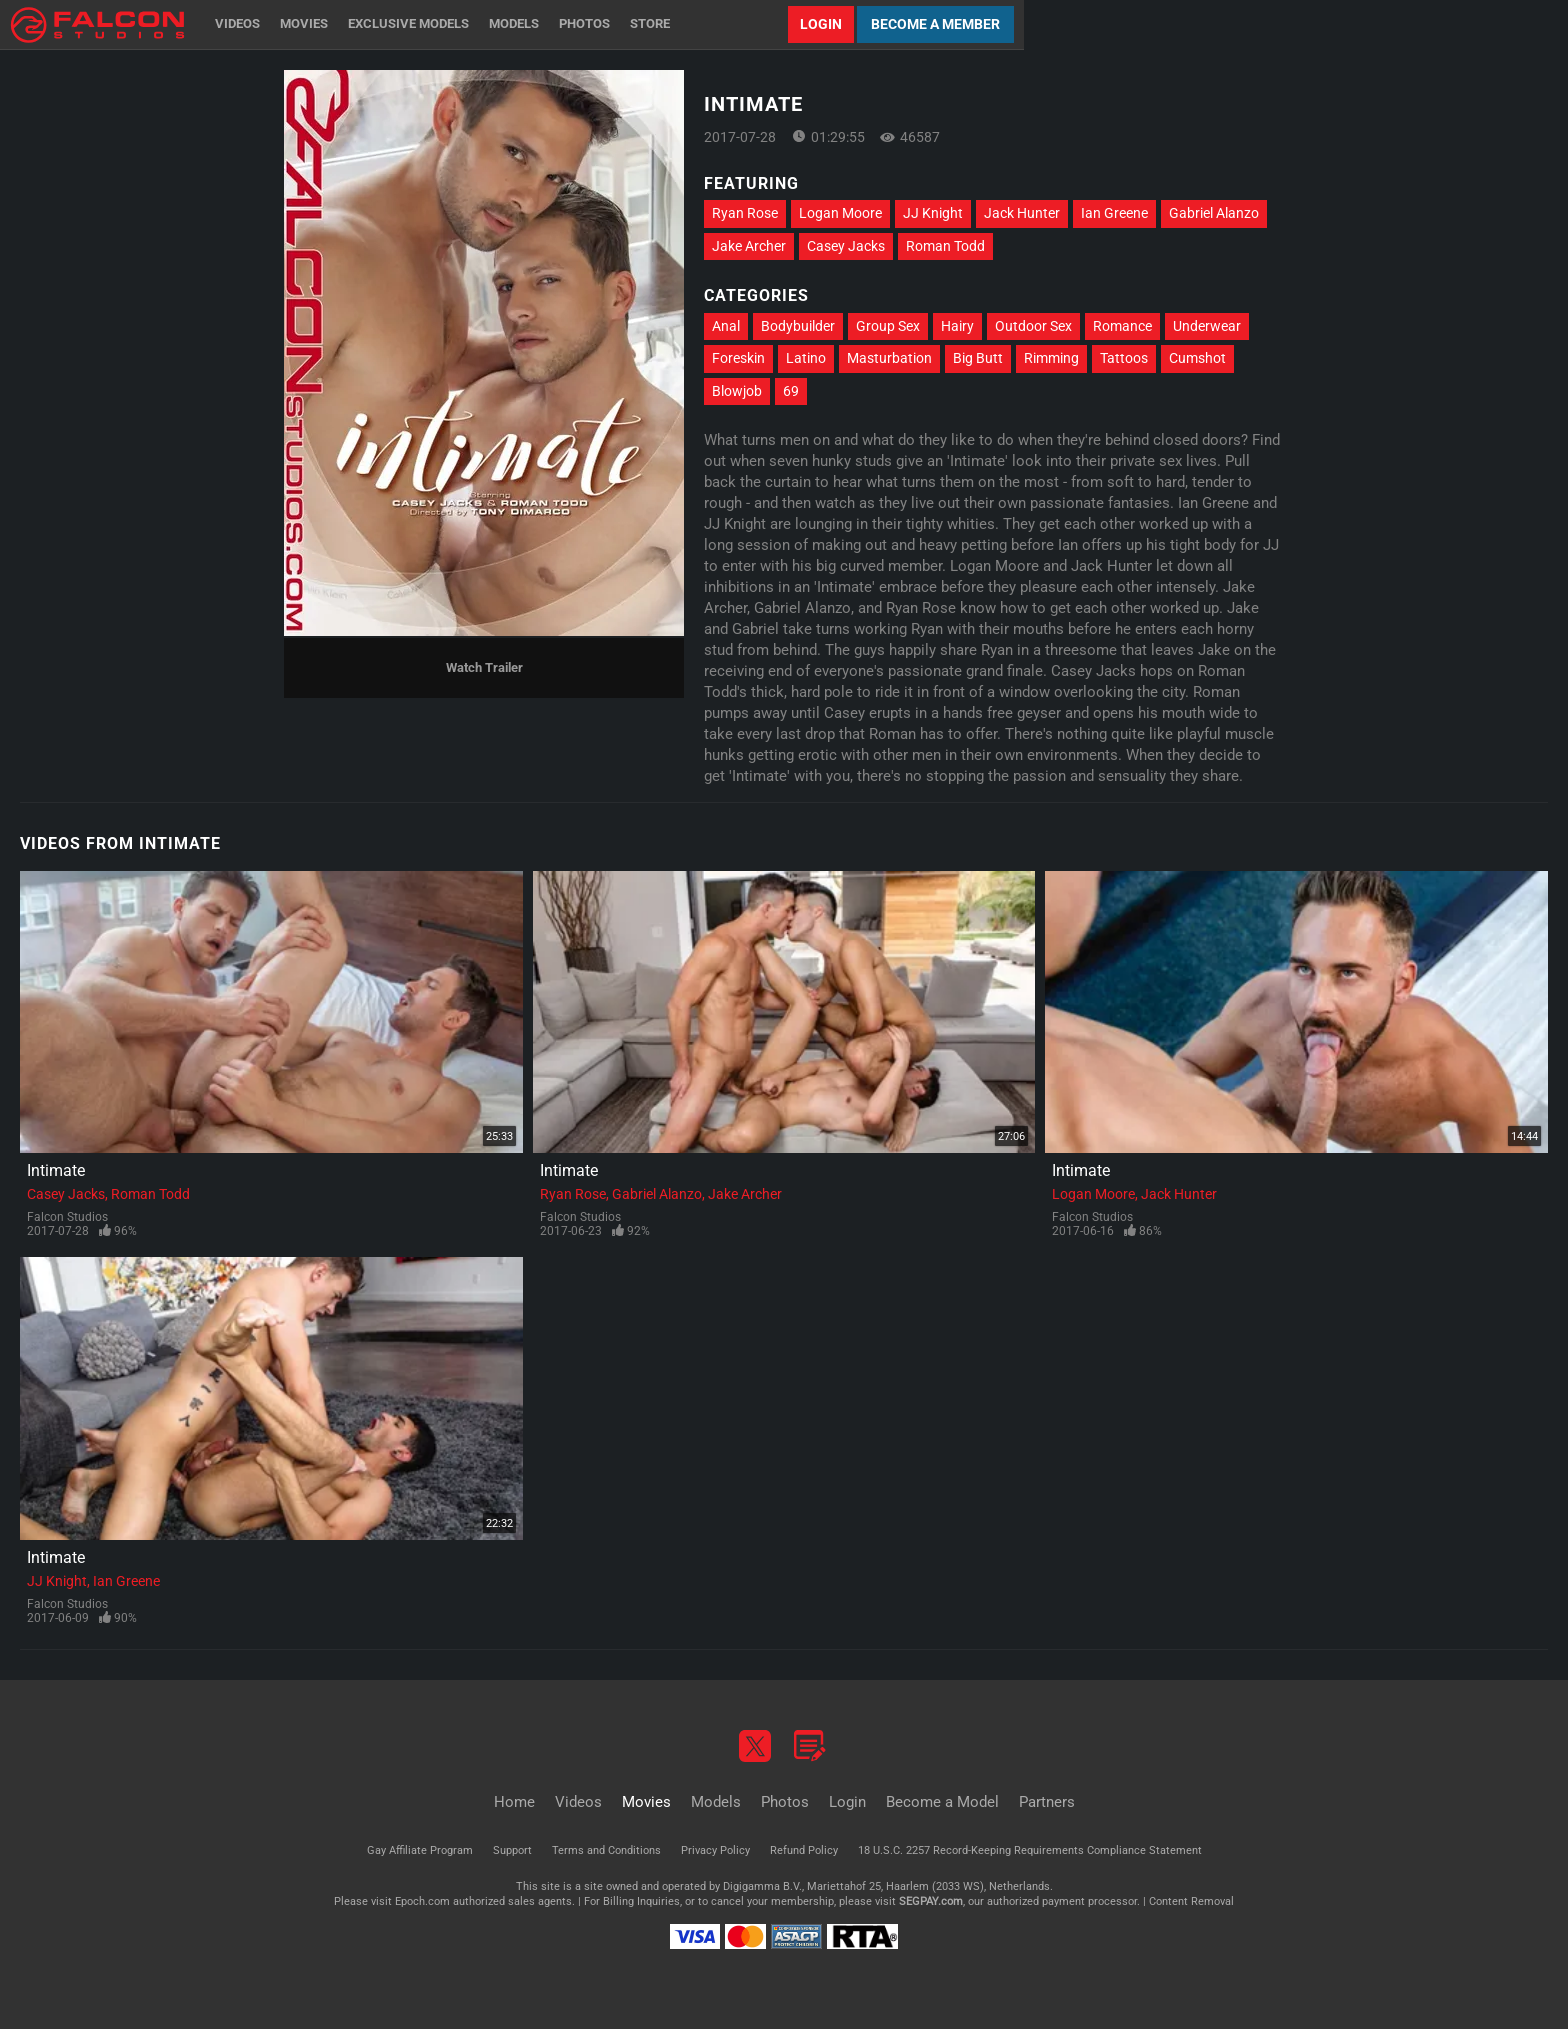  I want to click on Falcon Studios, so click(67, 1217).